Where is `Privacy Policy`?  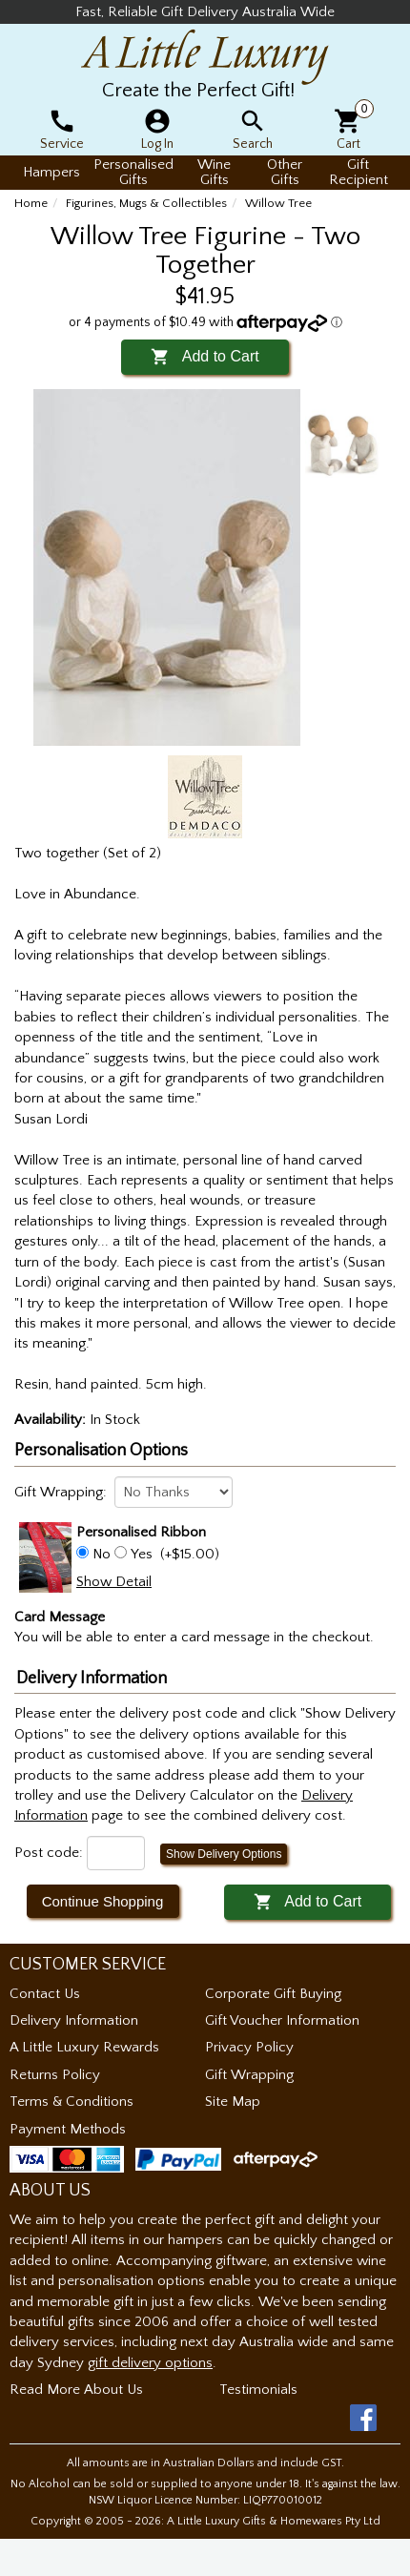
Privacy Policy is located at coordinates (249, 2047).